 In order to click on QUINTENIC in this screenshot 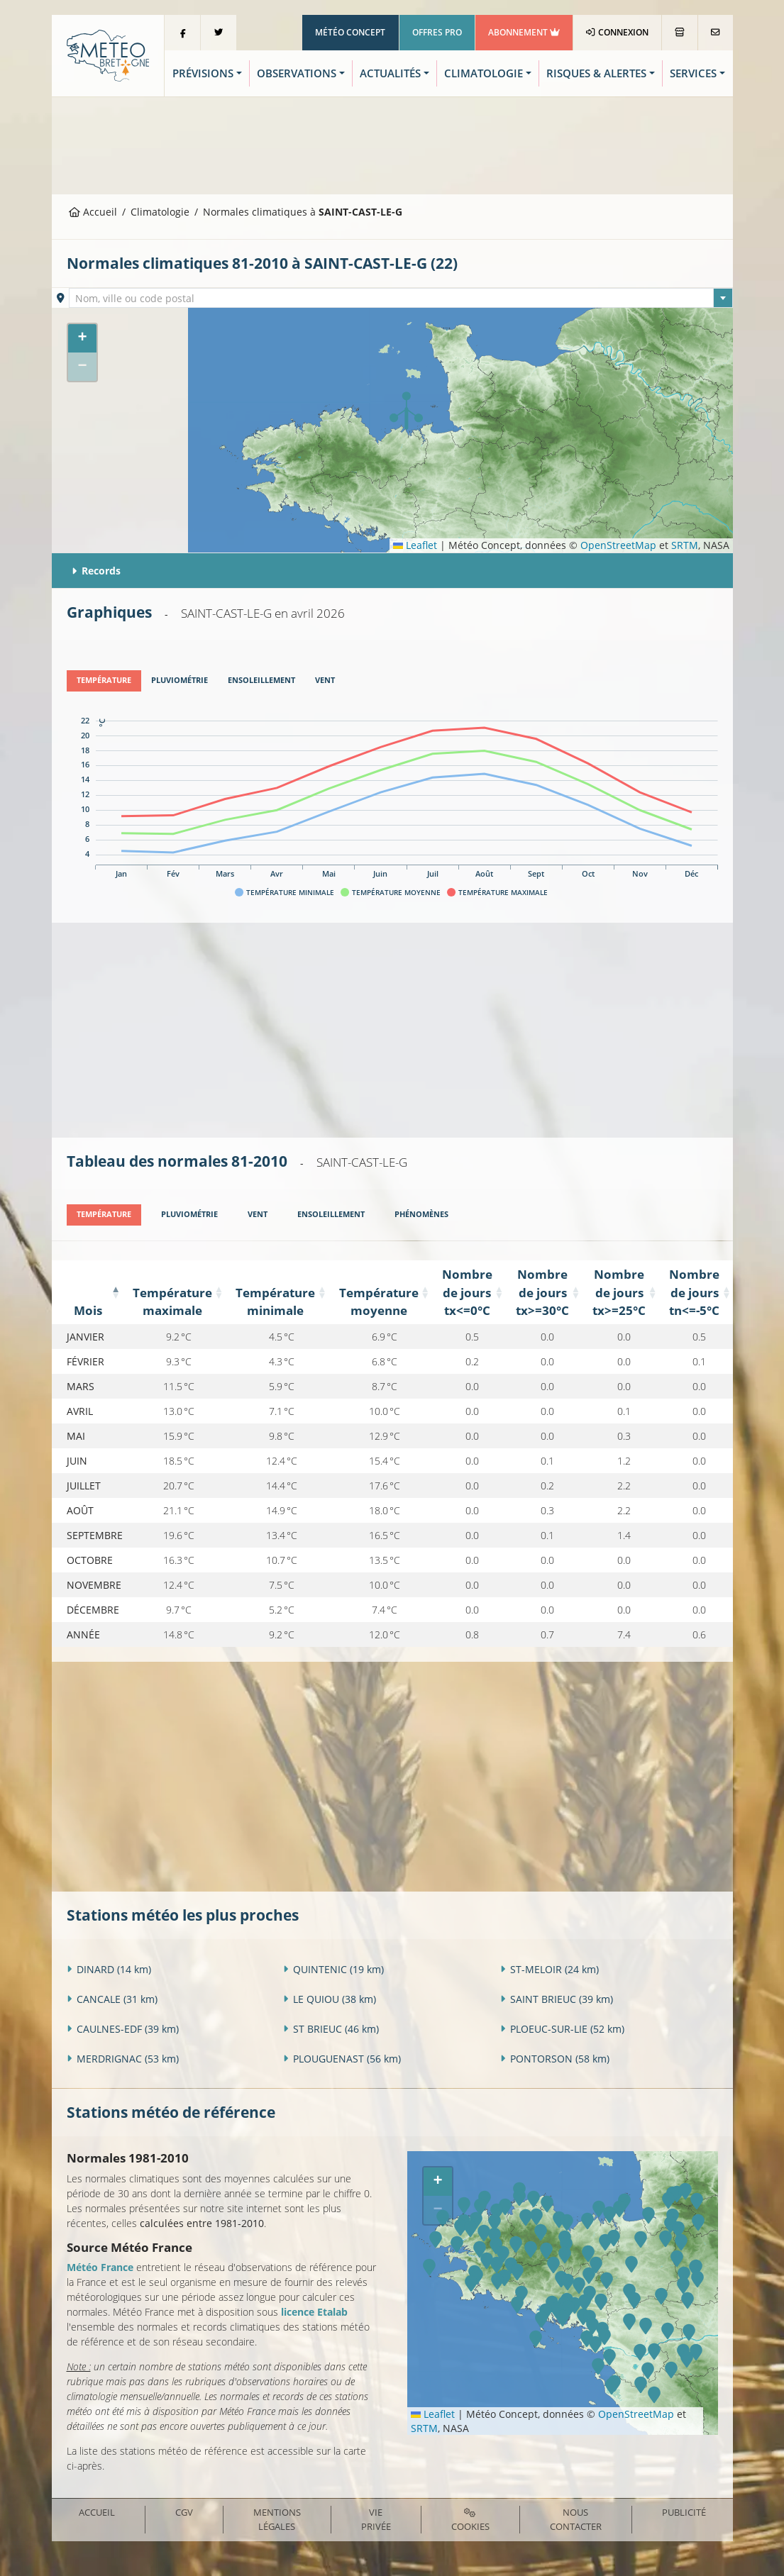, I will do `click(333, 1968)`.